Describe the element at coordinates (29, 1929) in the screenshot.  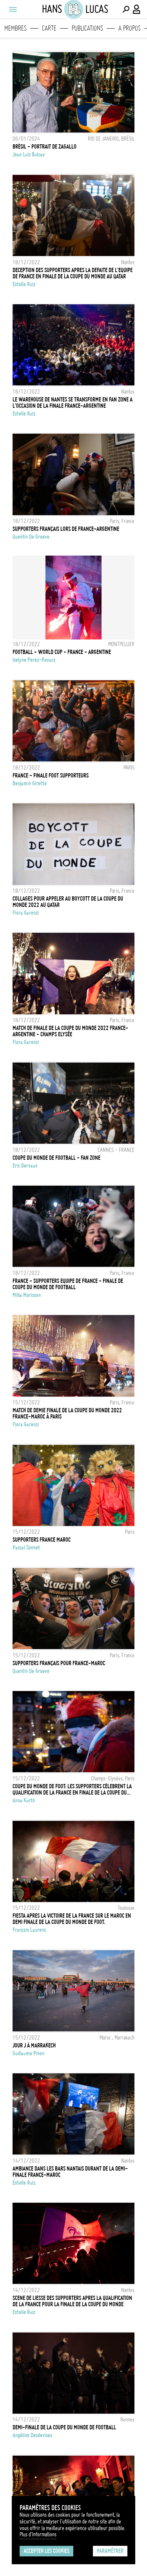
I see `François Laurens` at that location.